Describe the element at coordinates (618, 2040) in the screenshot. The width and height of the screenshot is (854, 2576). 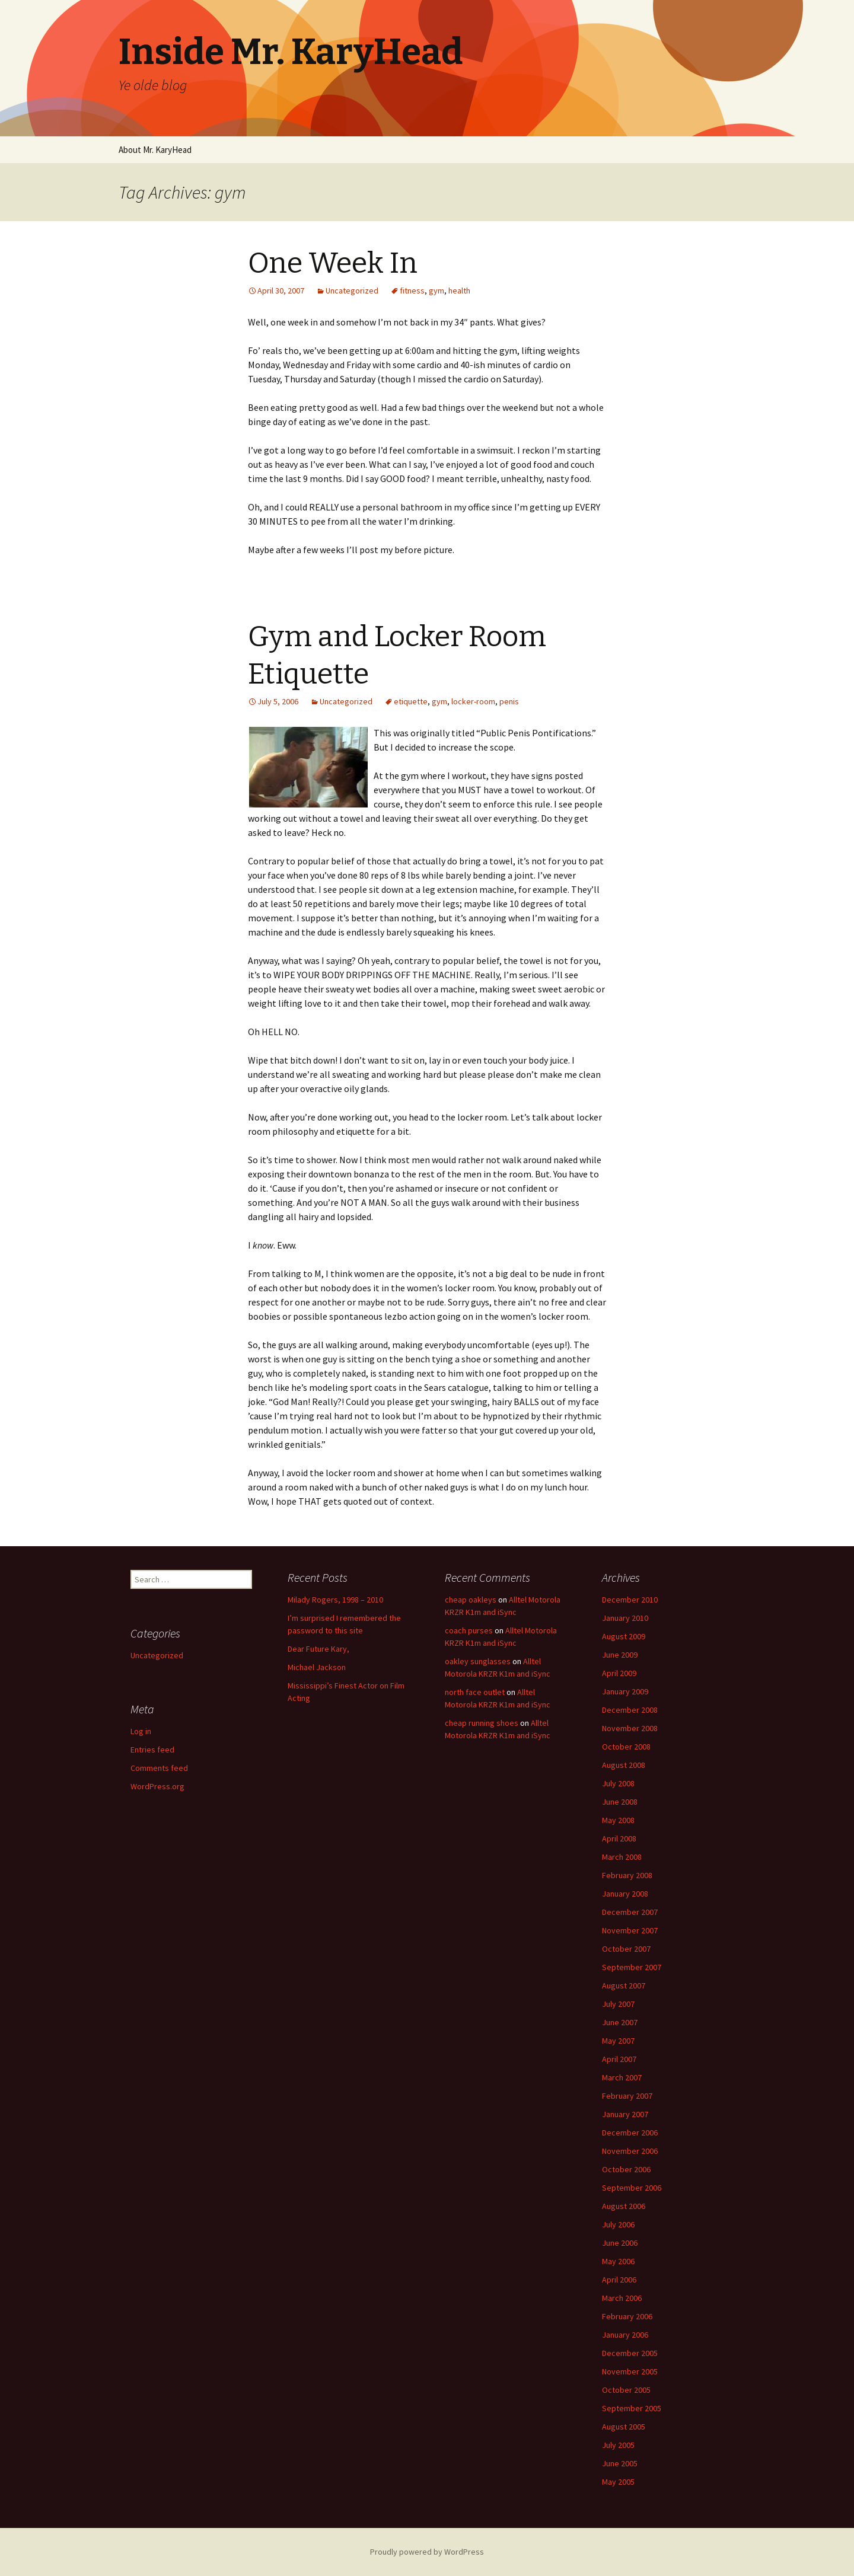
I see `May 2007` at that location.